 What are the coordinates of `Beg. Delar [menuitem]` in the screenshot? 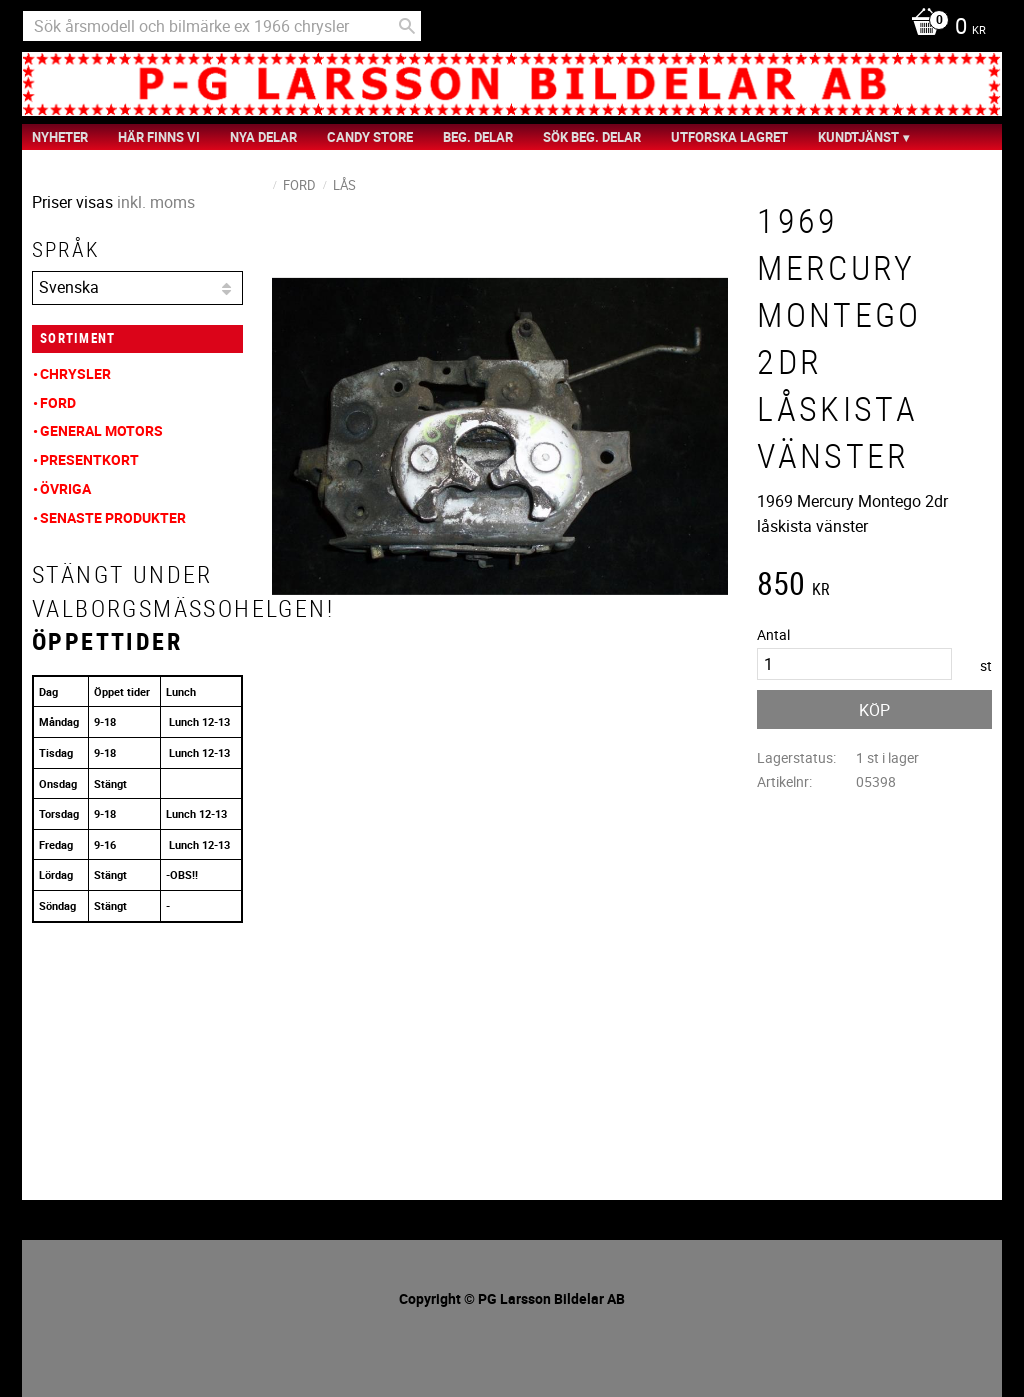 It's located at (478, 137).